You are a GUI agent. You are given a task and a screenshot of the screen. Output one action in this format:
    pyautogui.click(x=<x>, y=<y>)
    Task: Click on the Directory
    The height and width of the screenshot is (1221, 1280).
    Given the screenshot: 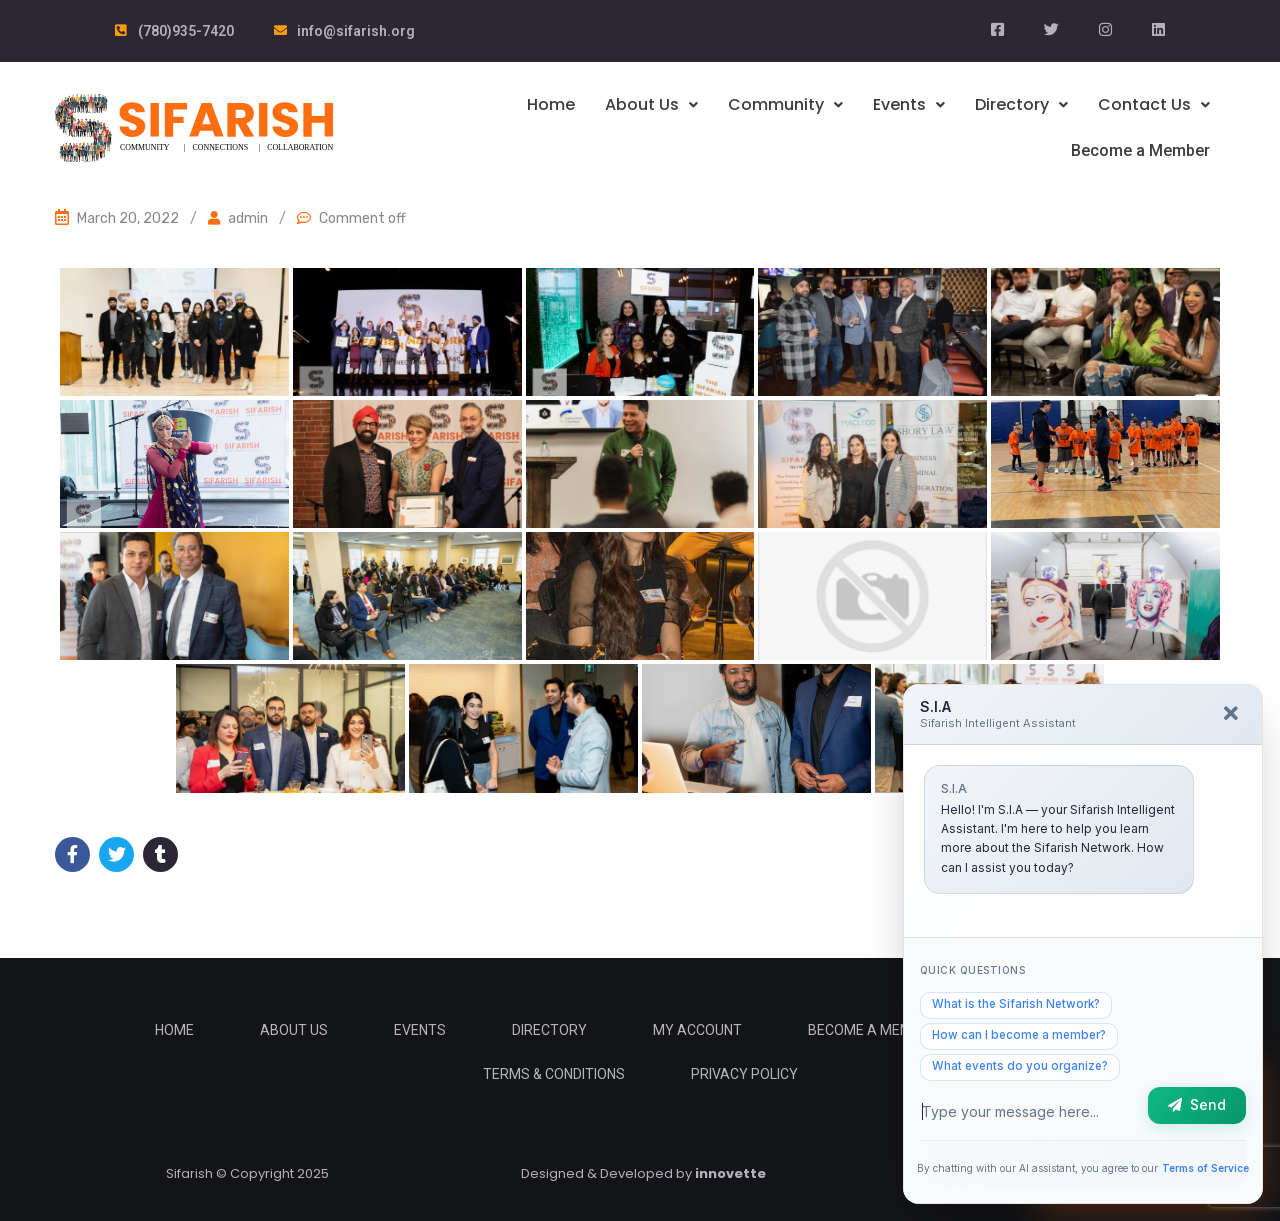 What is the action you would take?
    pyautogui.click(x=1021, y=104)
    